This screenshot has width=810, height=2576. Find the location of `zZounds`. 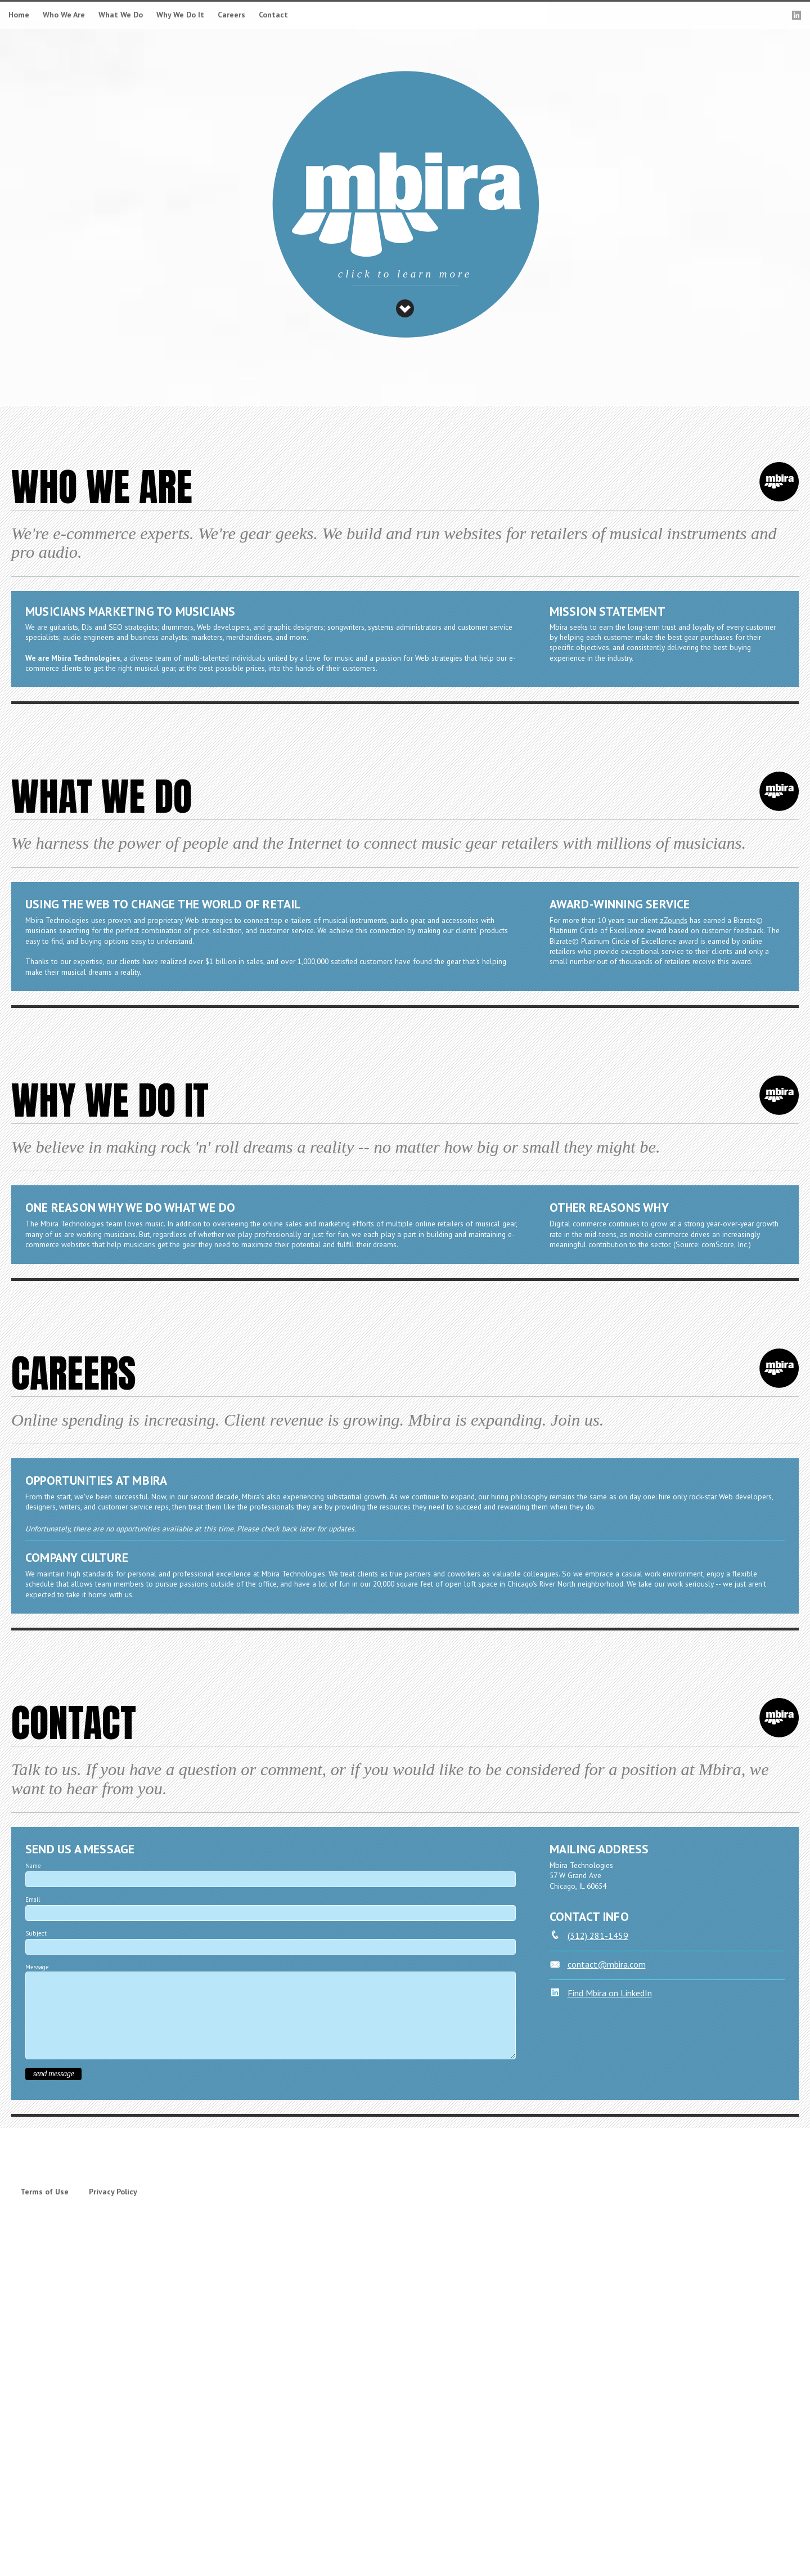

zZounds is located at coordinates (673, 920).